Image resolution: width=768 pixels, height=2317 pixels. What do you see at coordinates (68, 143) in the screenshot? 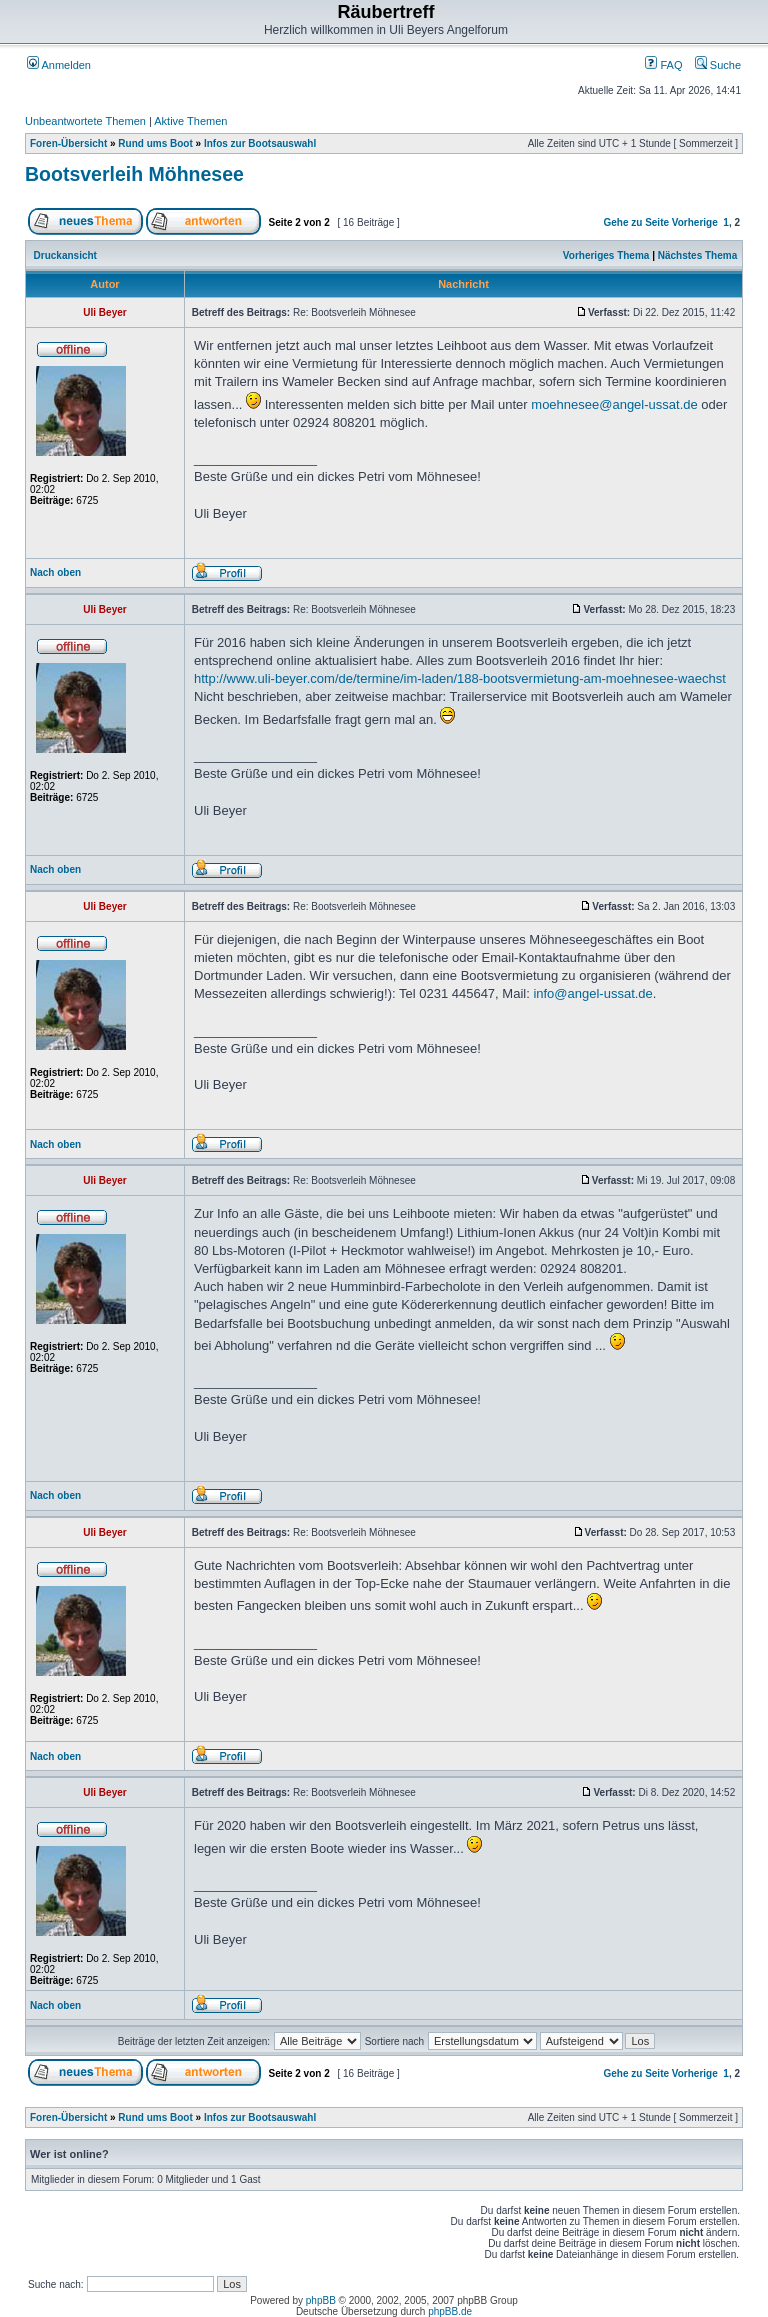
I see `Foren-Übersicht` at bounding box center [68, 143].